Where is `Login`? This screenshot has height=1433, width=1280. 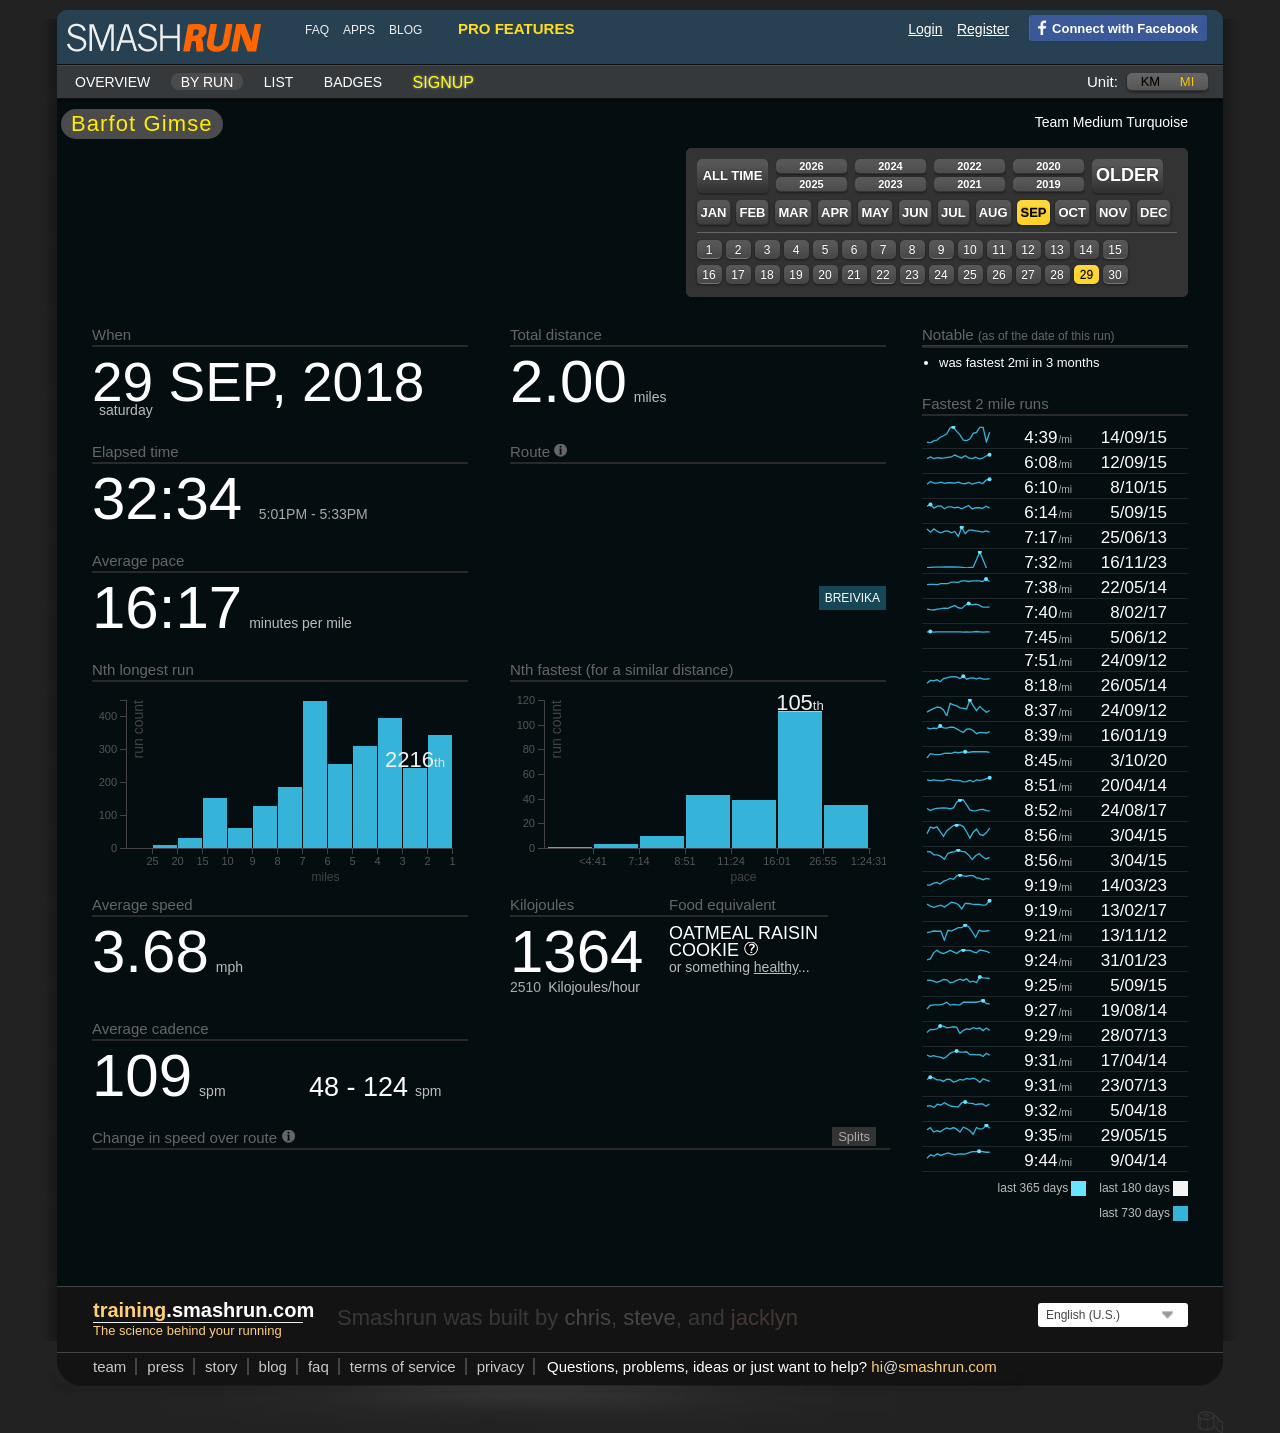
Login is located at coordinates (925, 29).